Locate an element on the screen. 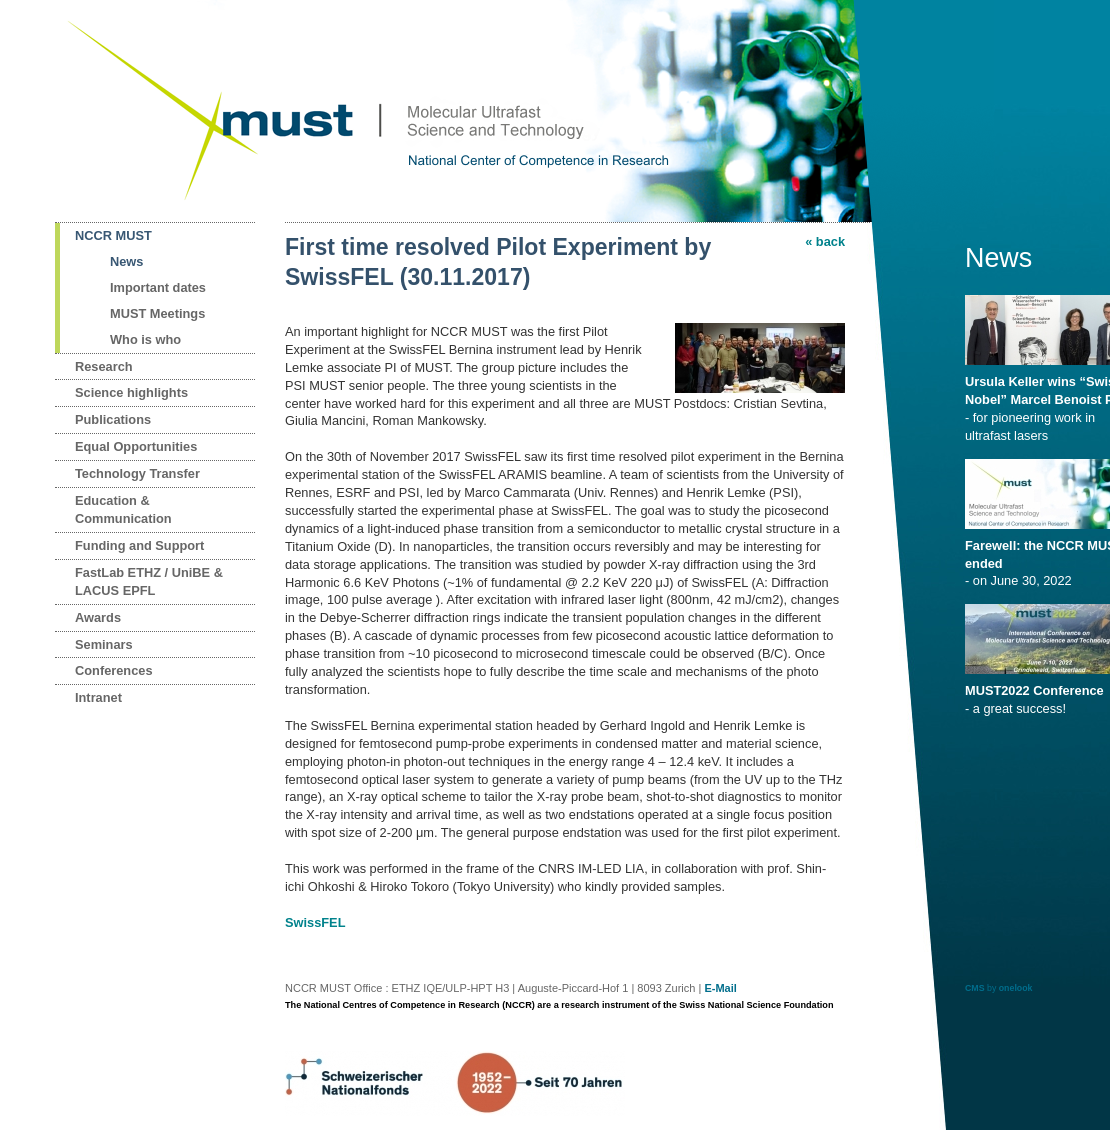  Publications is located at coordinates (113, 419).